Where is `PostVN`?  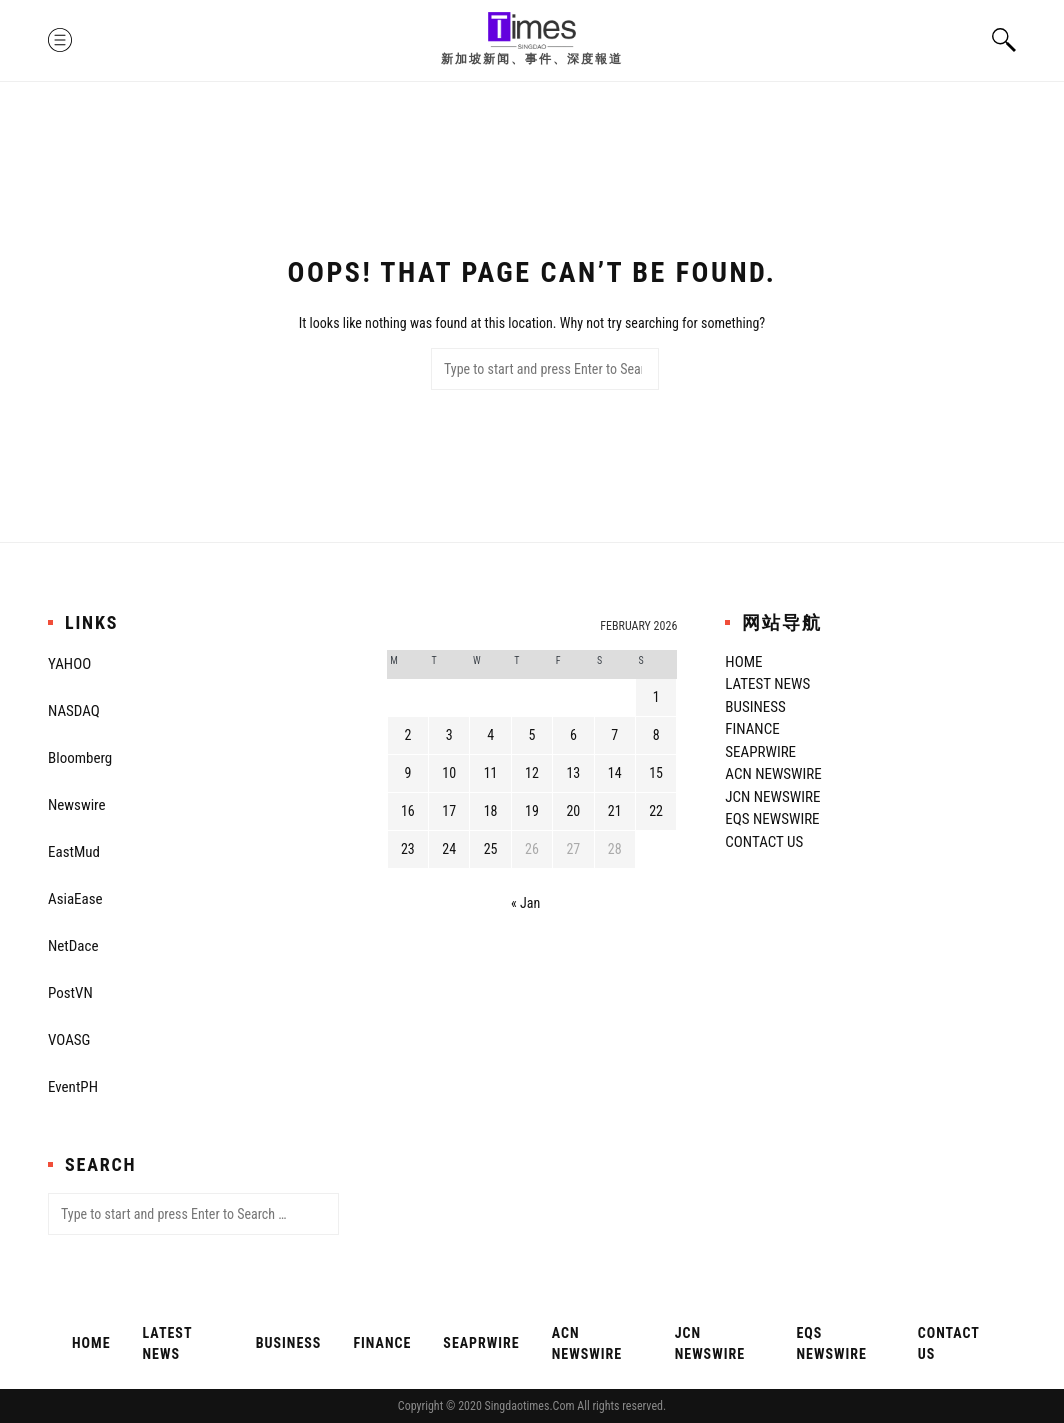 PostVN is located at coordinates (70, 993).